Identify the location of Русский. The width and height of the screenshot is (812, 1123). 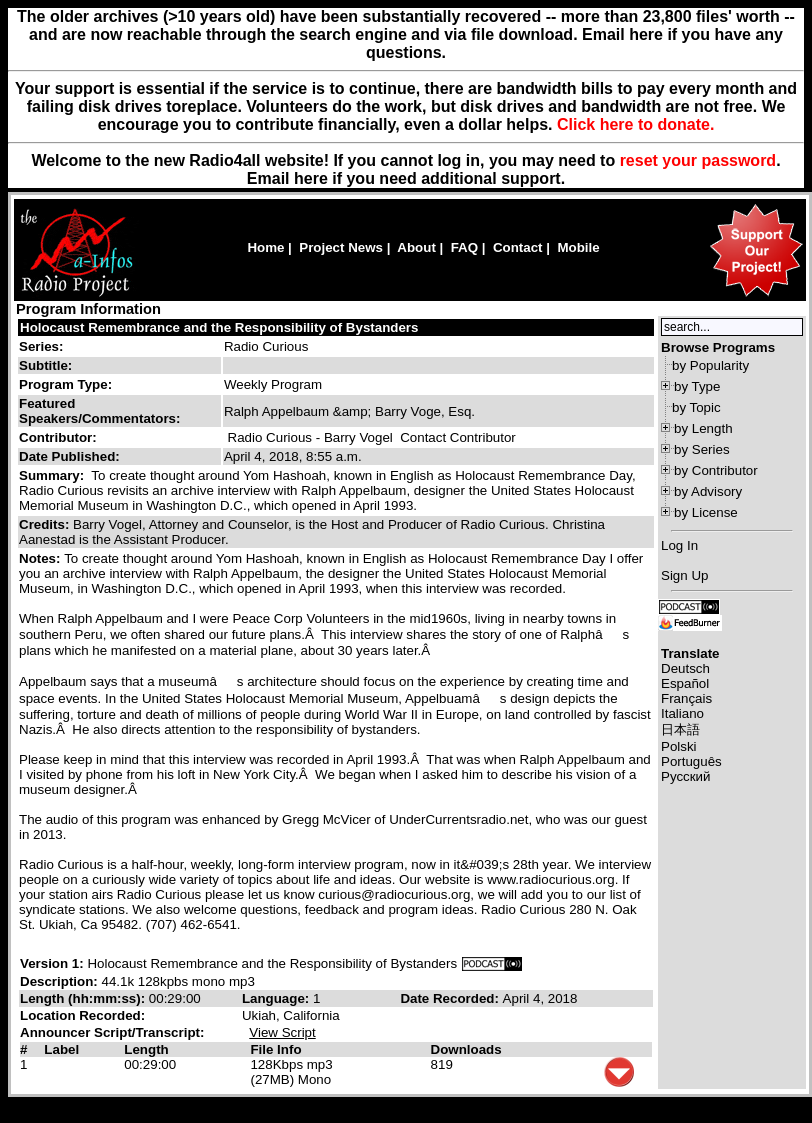
(685, 776).